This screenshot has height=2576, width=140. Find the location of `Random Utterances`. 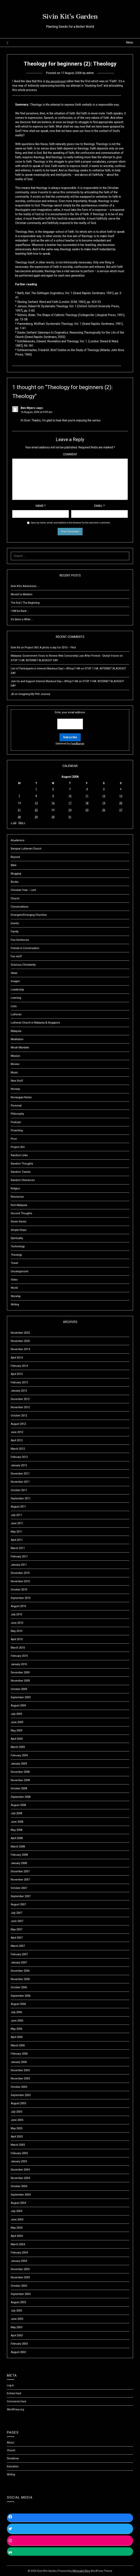

Random Utterances is located at coordinates (23, 1180).